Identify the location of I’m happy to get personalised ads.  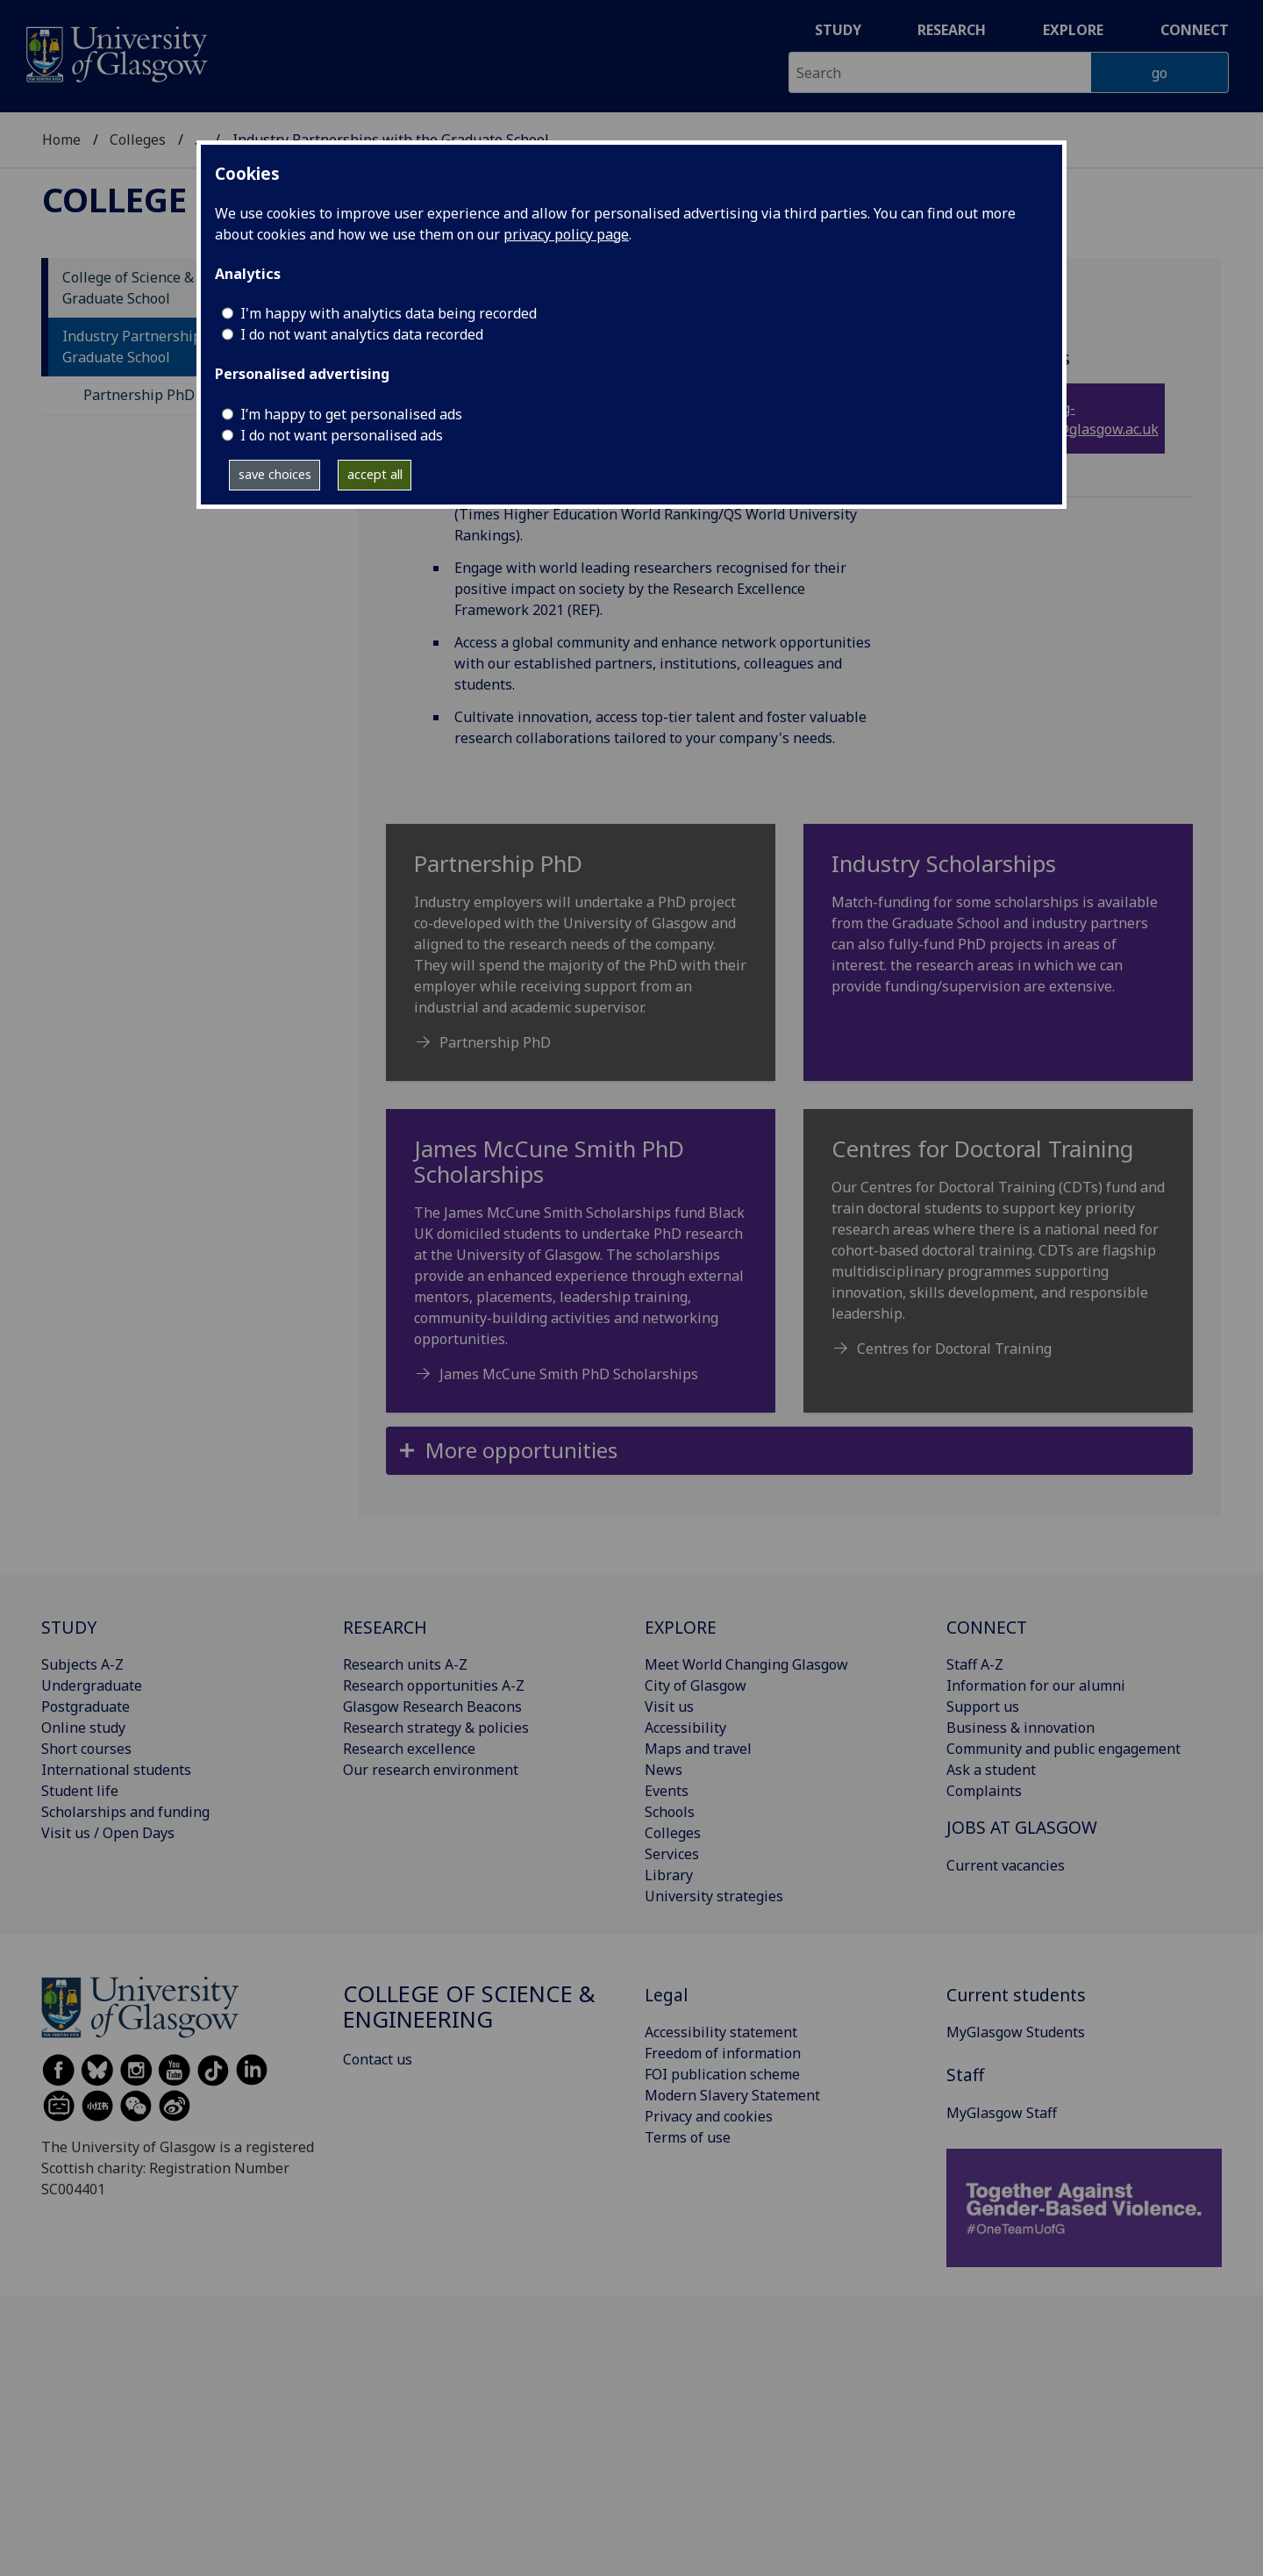
(351, 414).